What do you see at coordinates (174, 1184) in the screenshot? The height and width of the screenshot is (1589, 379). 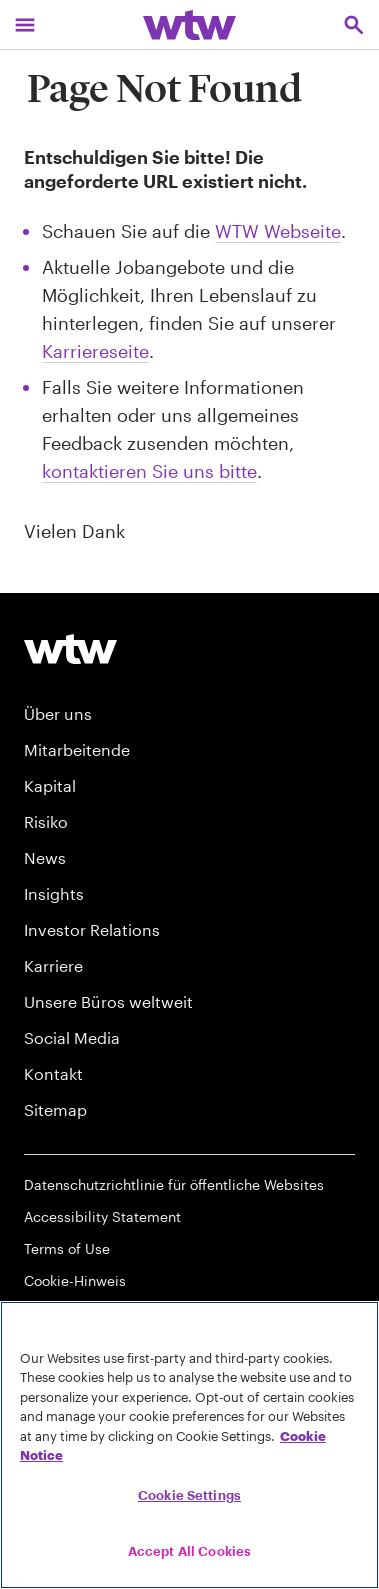 I see `Datenschutzrichtlinie für öffentliche Websites` at bounding box center [174, 1184].